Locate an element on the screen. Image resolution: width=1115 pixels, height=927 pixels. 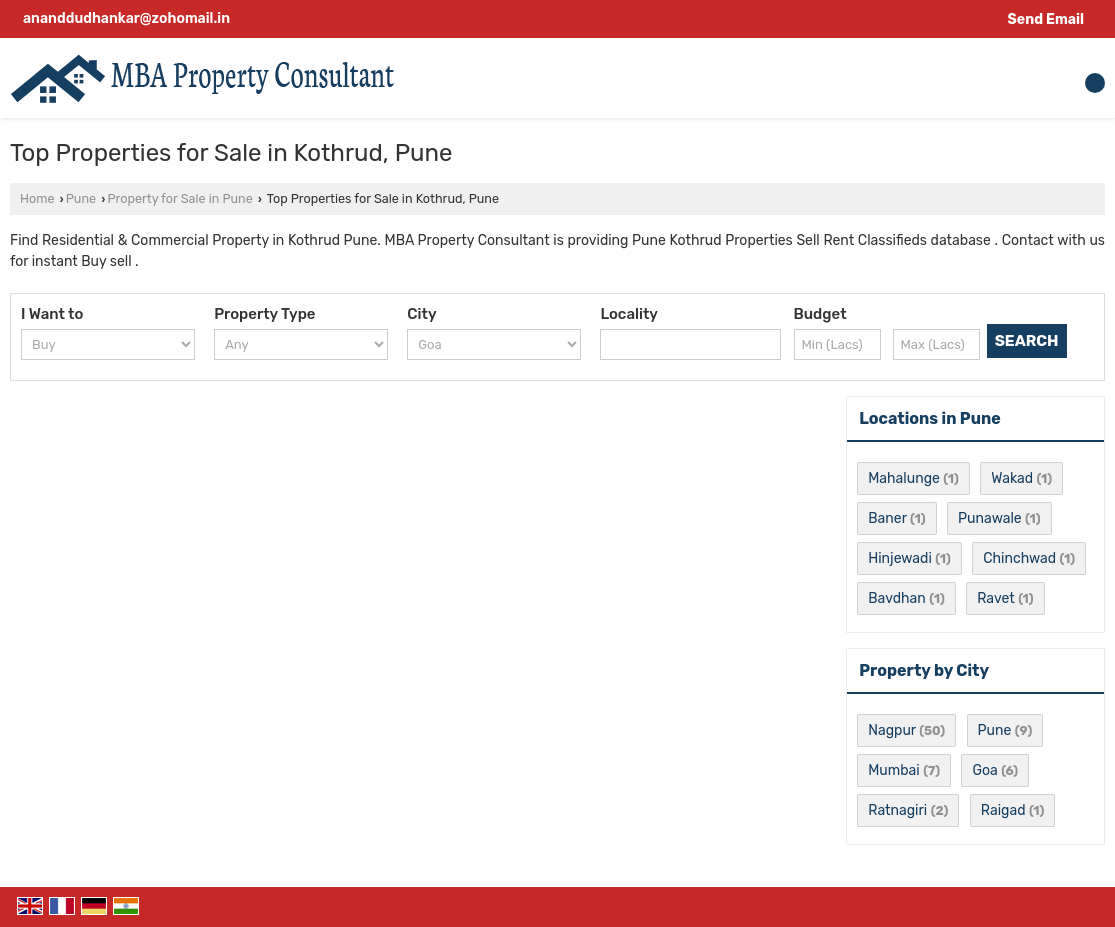
Punawale is located at coordinates (990, 518).